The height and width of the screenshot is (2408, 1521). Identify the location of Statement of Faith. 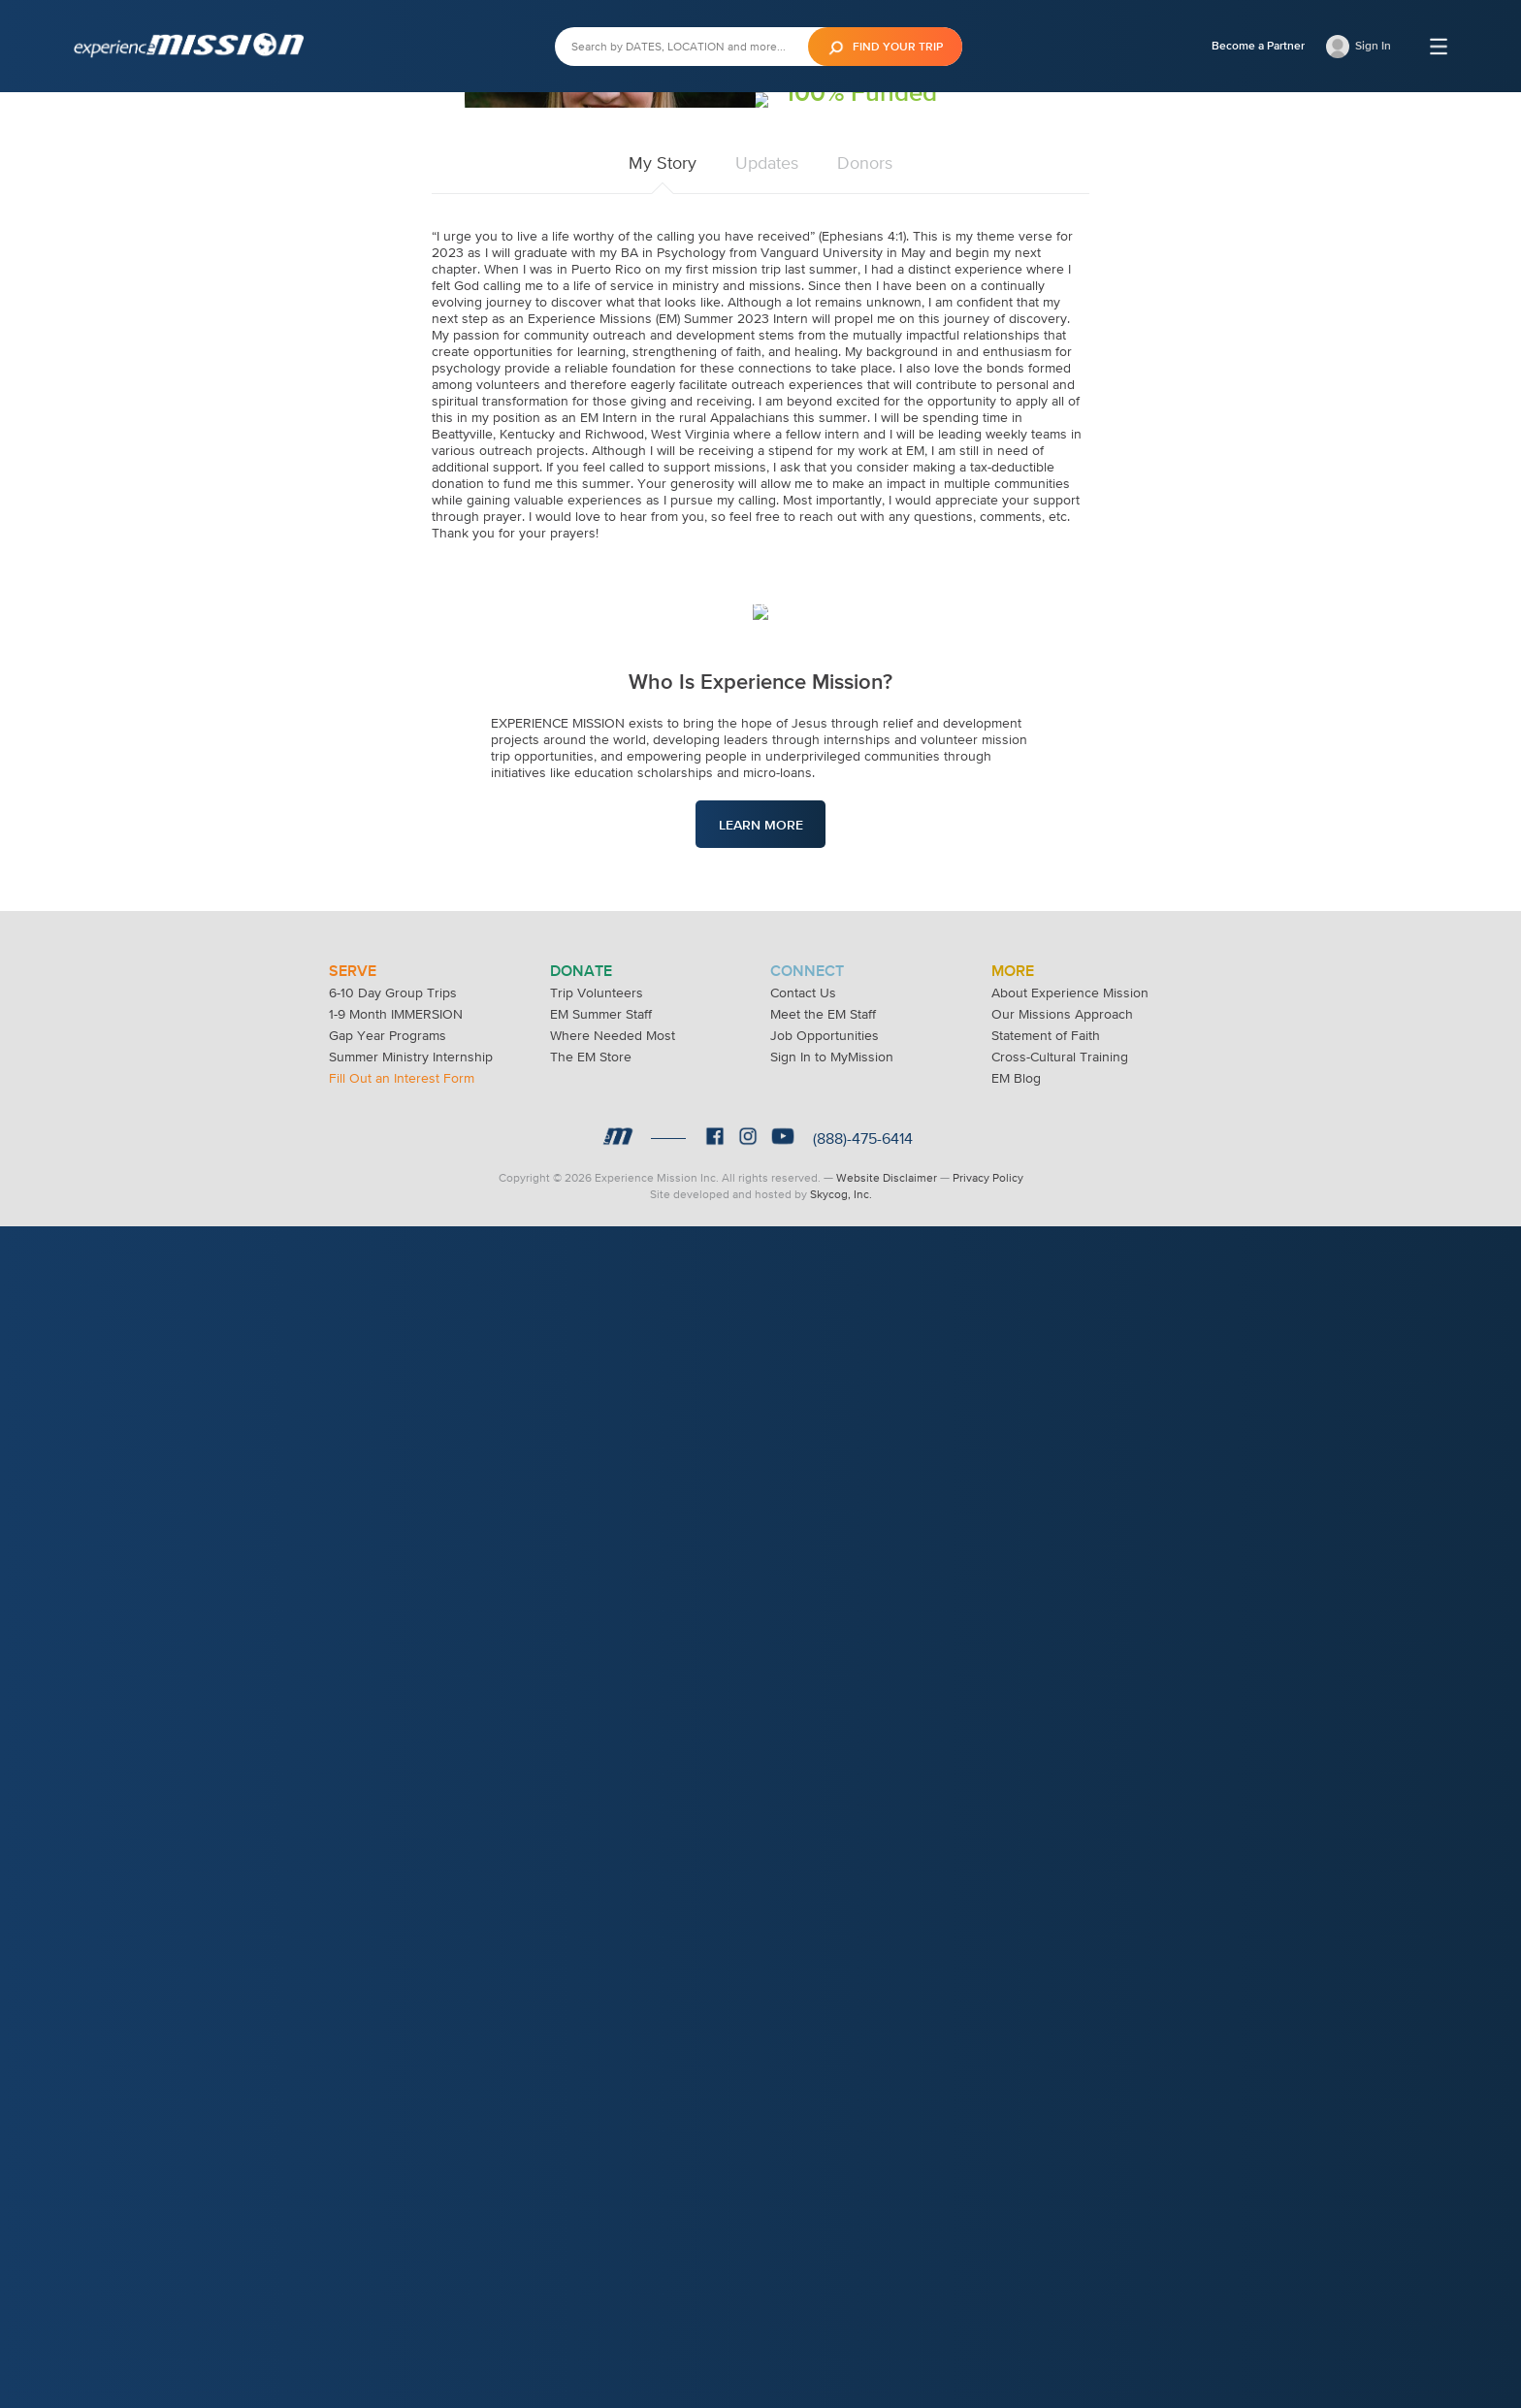
(1045, 2217).